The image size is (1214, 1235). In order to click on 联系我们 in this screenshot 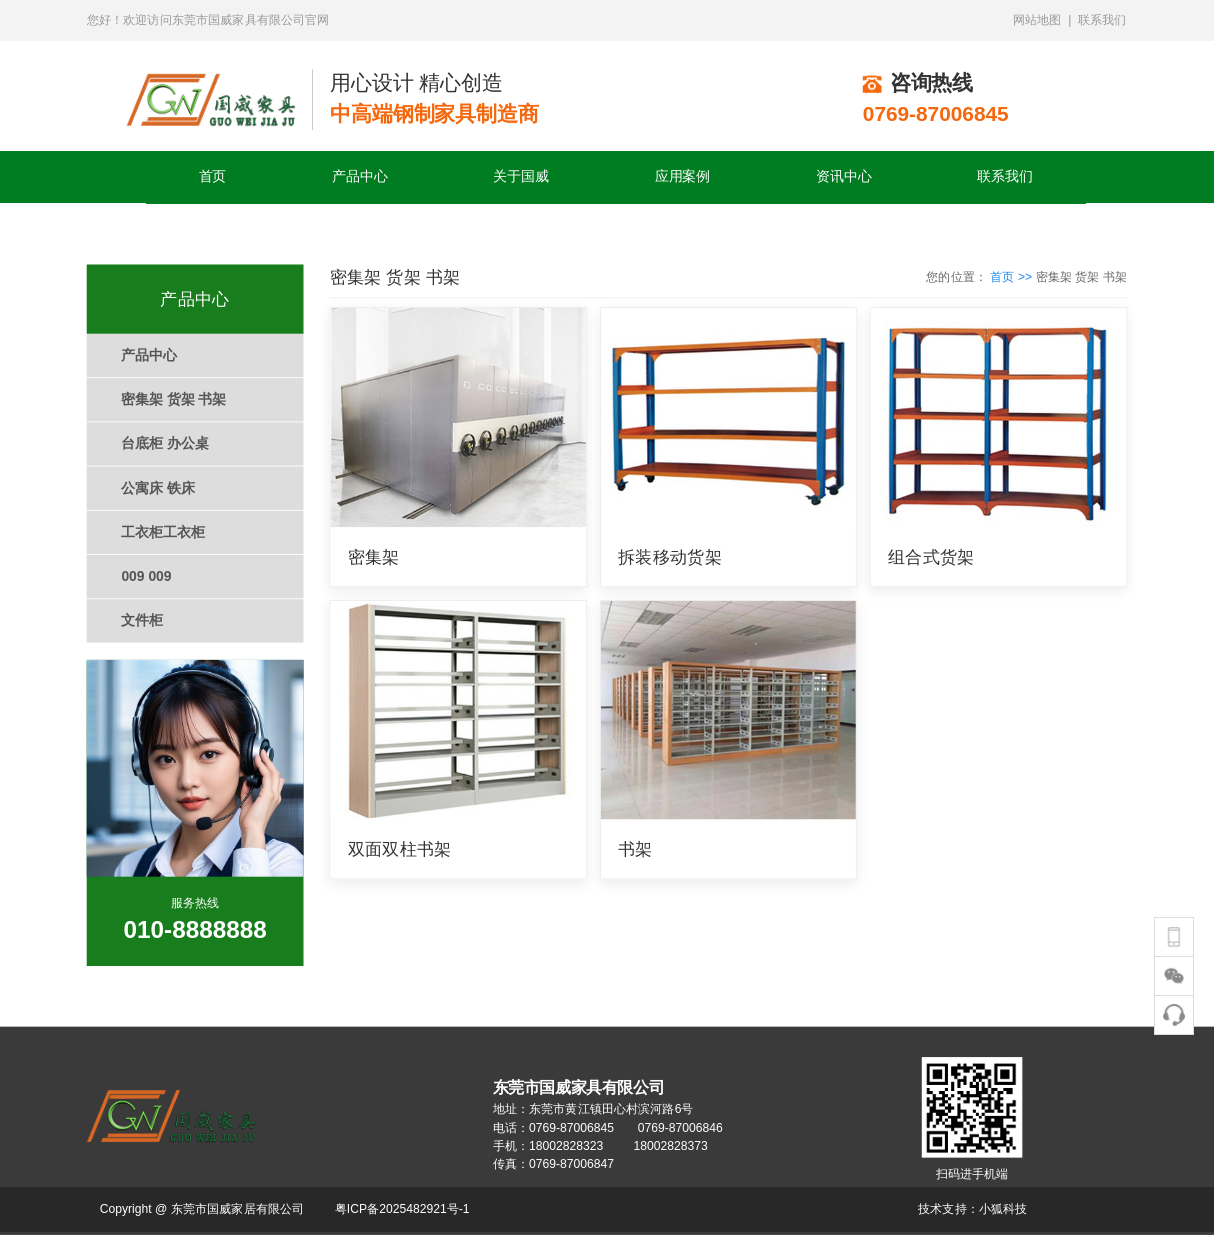, I will do `click(1004, 176)`.